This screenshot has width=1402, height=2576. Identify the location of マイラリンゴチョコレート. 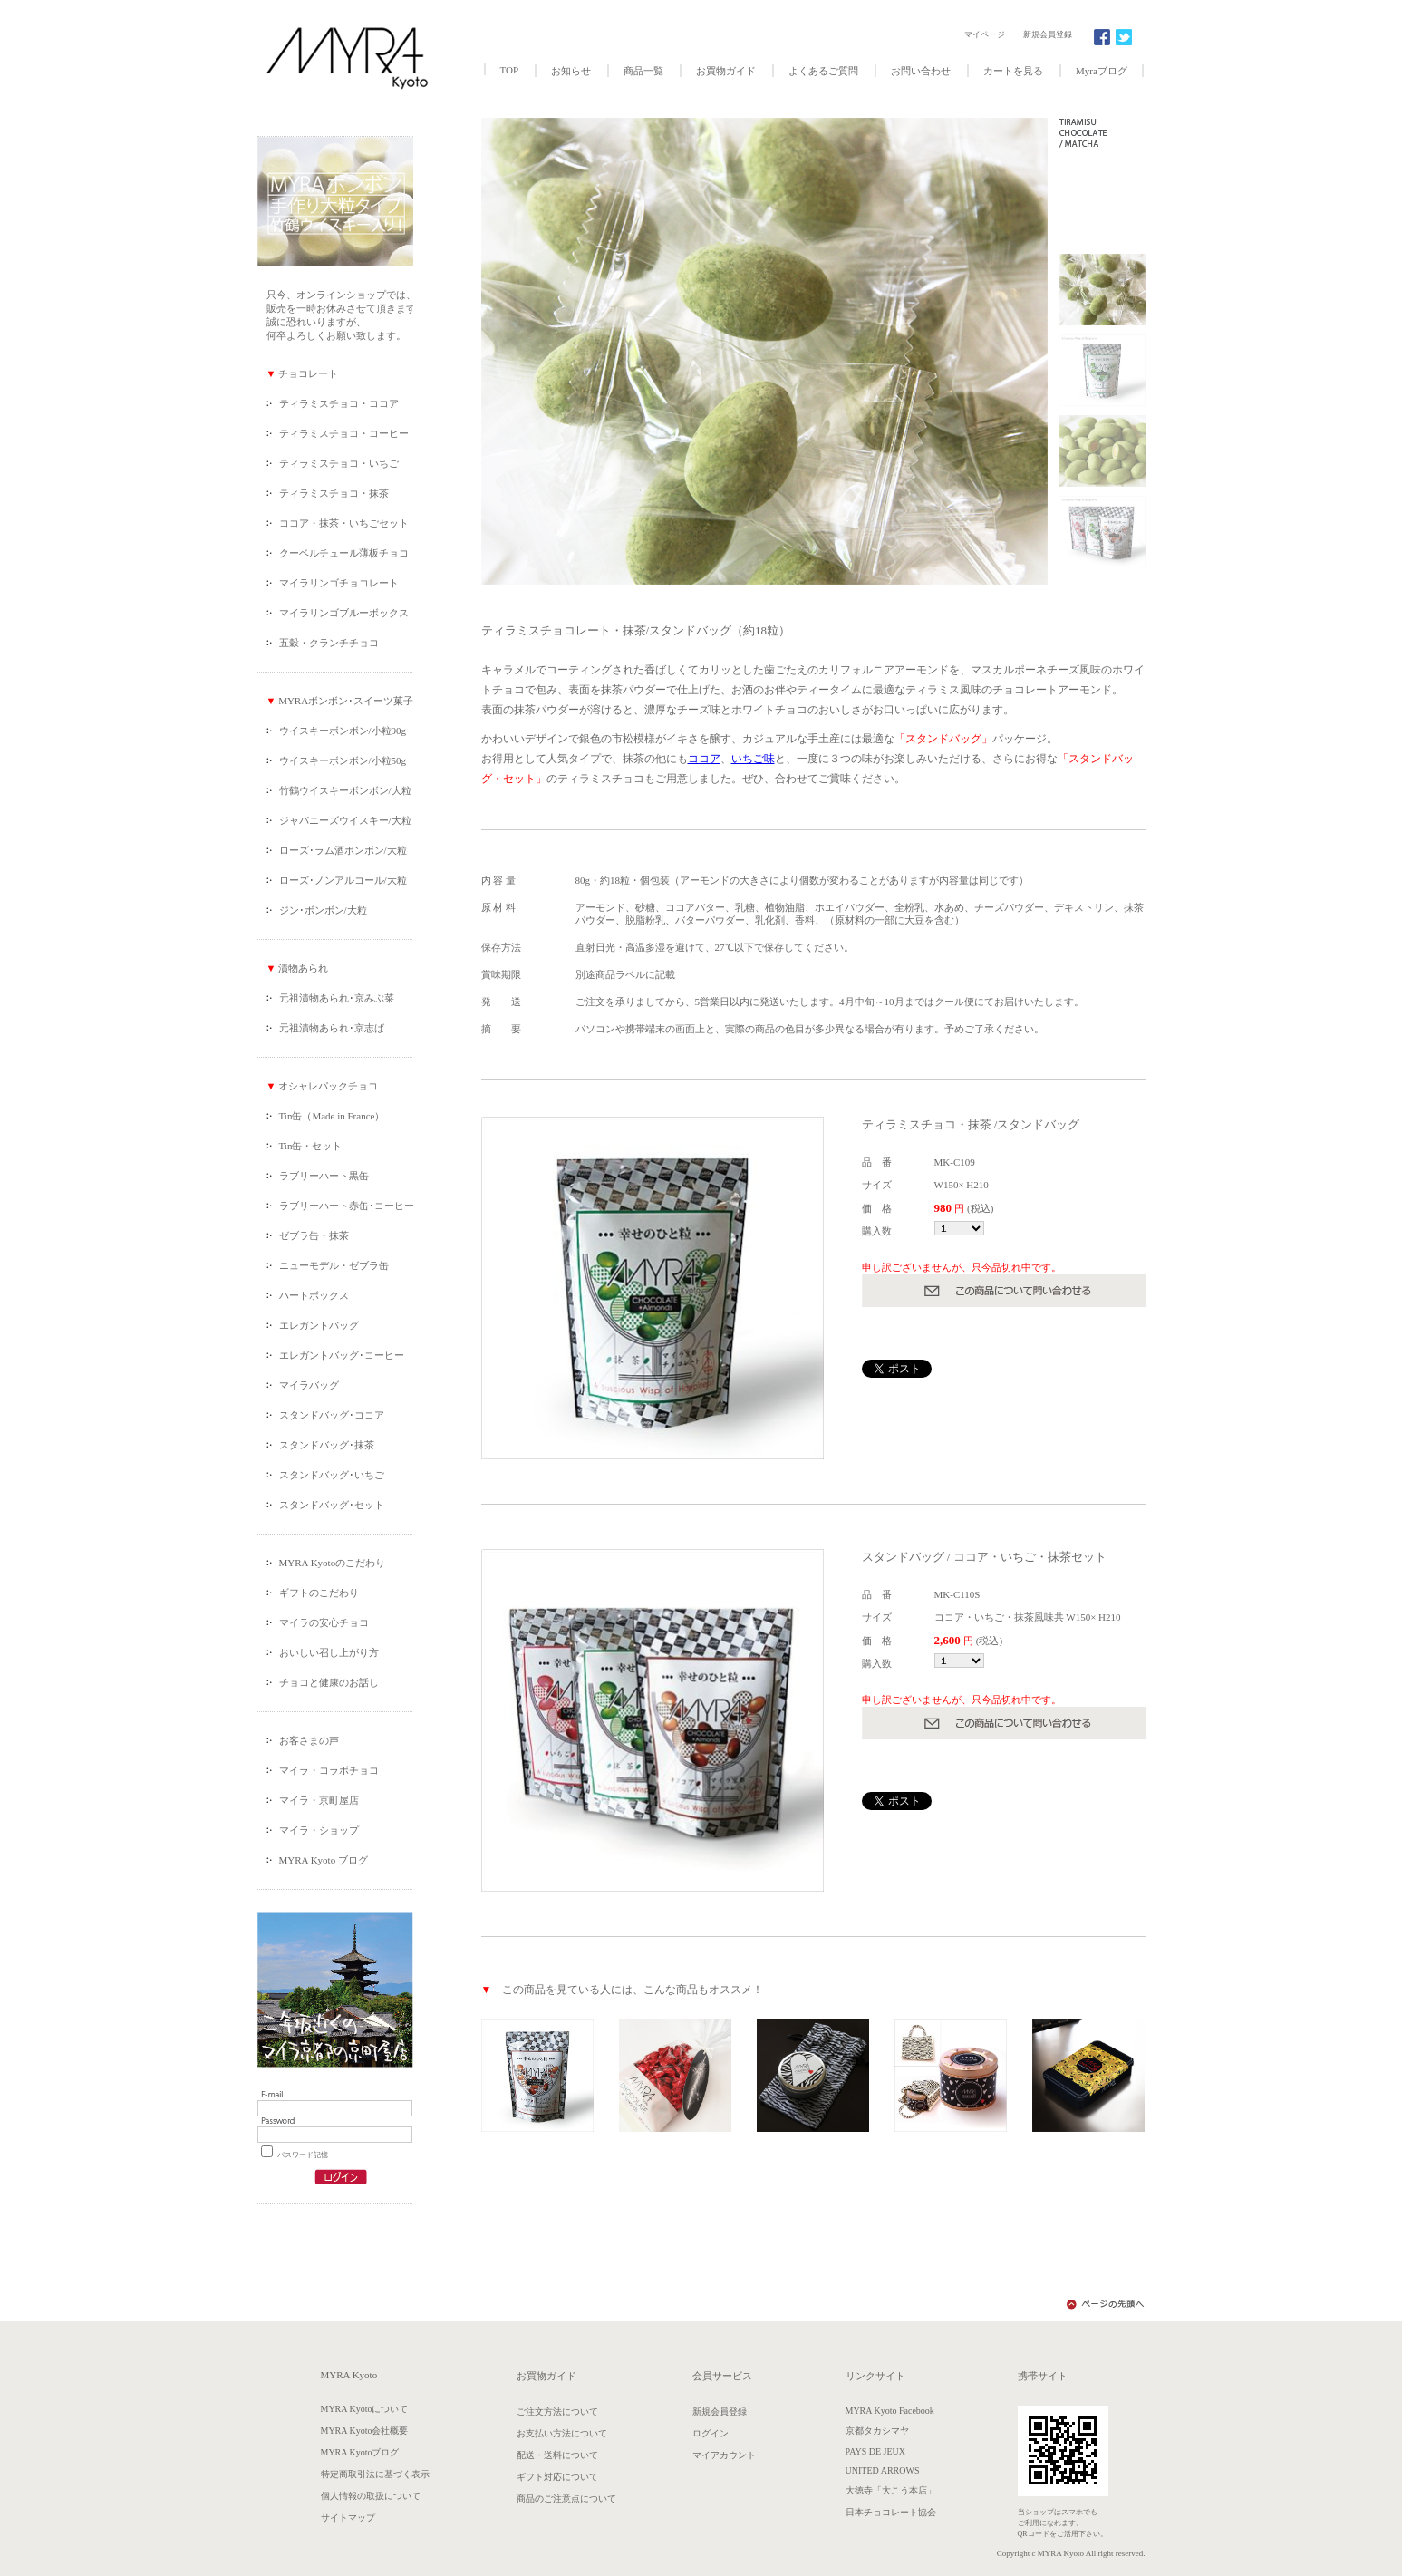
(339, 582).